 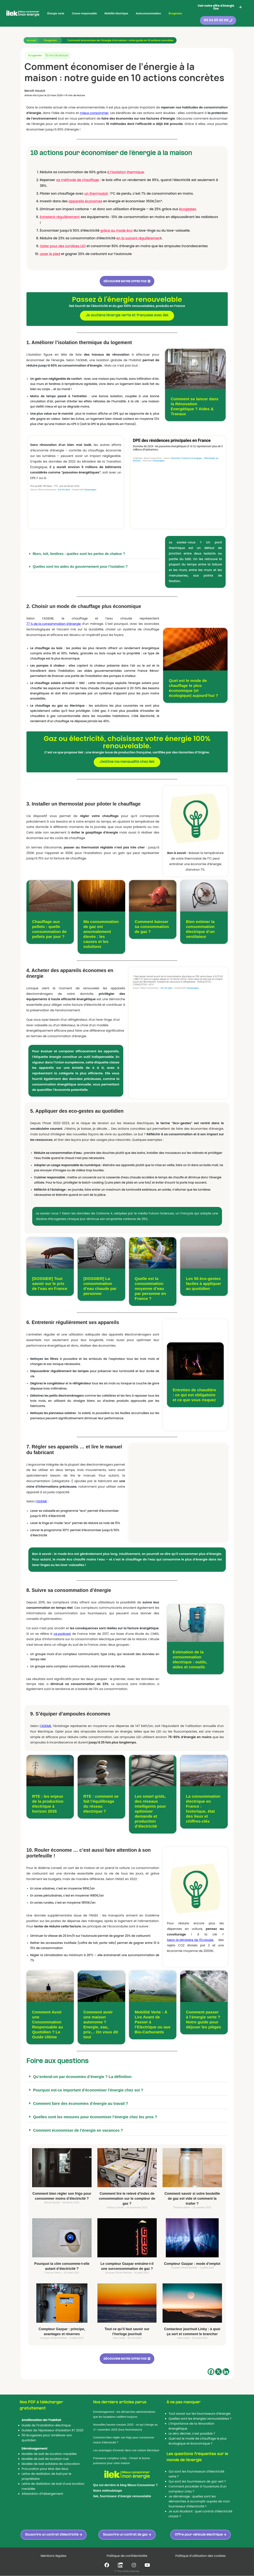 I want to click on Autoconsommation, so click(x=148, y=13).